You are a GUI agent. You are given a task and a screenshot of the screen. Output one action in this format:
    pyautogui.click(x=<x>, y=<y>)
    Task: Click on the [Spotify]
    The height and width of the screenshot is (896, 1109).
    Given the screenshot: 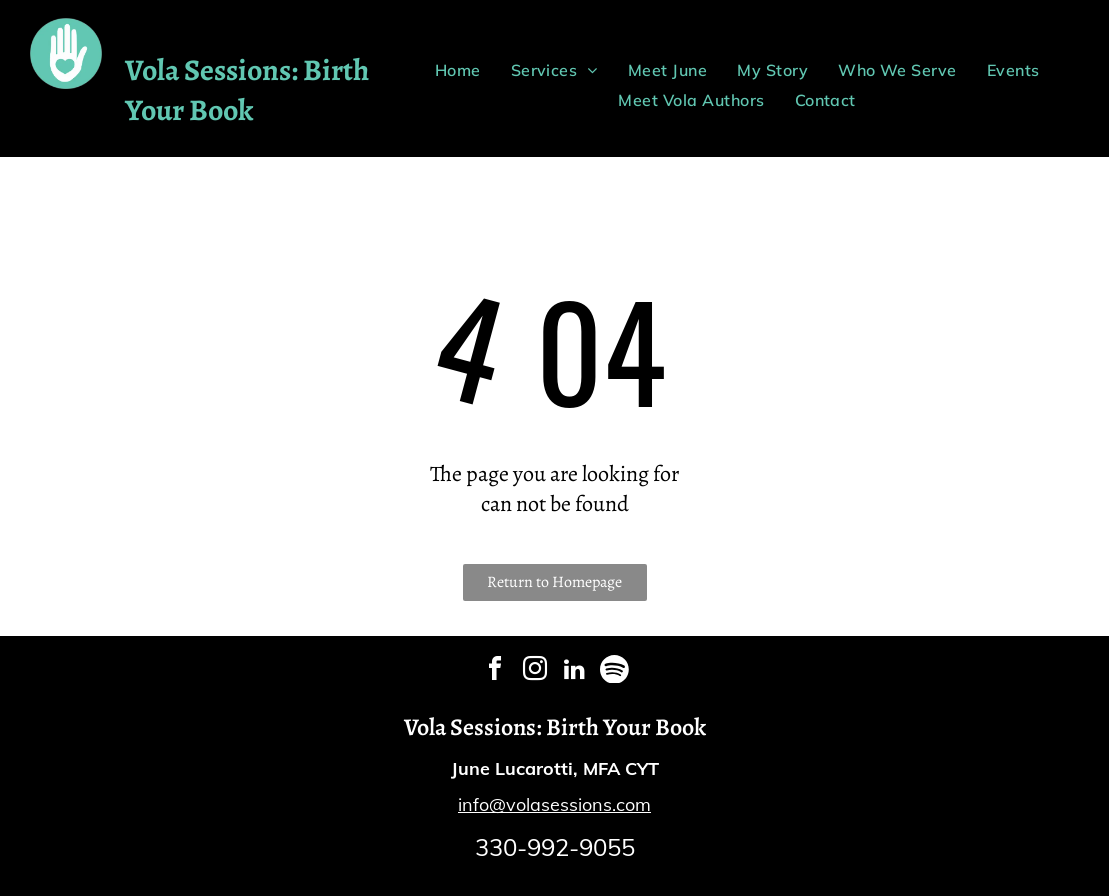 What is the action you would take?
    pyautogui.click(x=615, y=671)
    